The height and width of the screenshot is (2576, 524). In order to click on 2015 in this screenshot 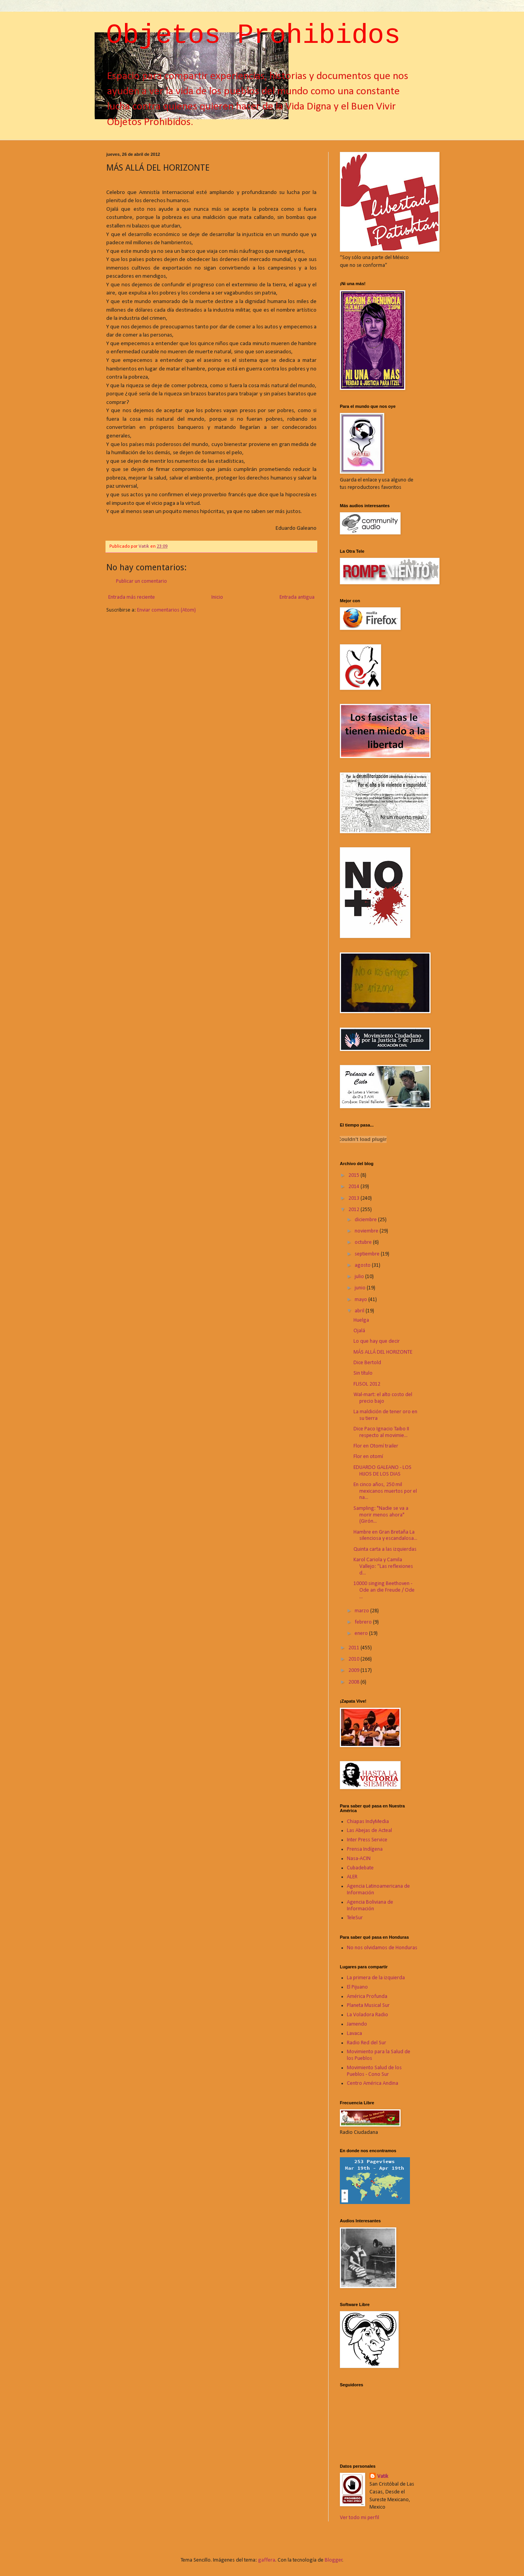, I will do `click(354, 1175)`.